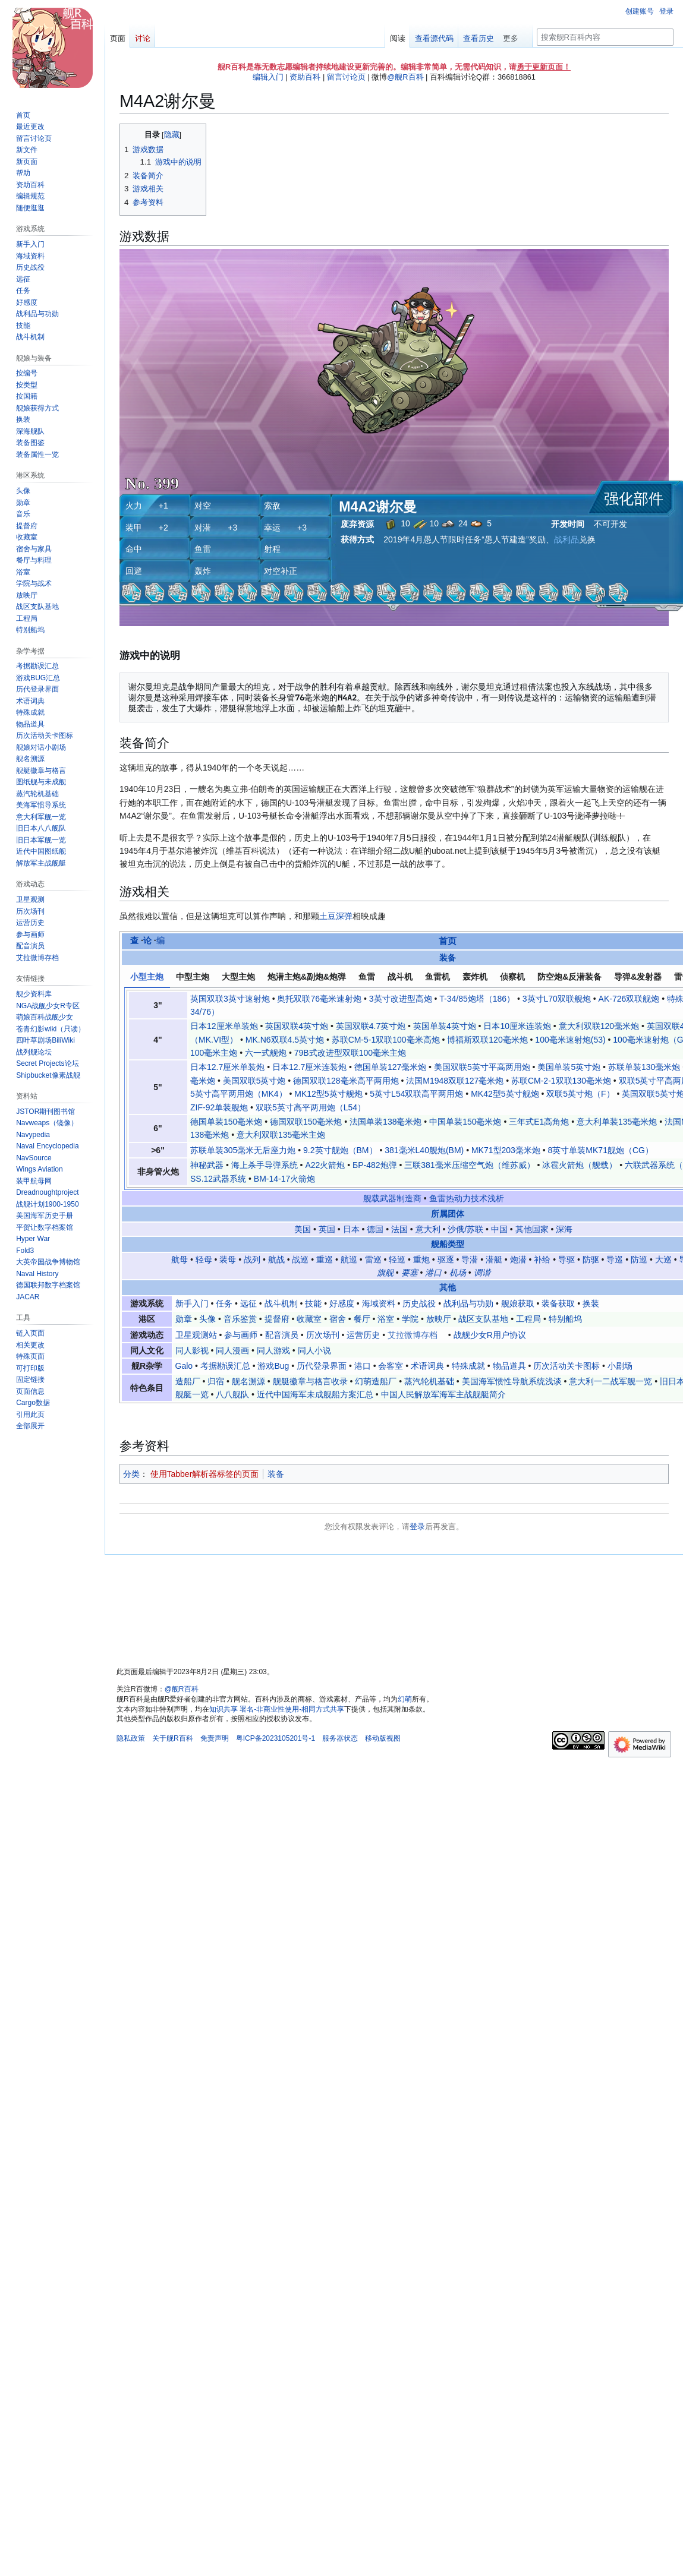 The width and height of the screenshot is (683, 2576). Describe the element at coordinates (281, 1303) in the screenshot. I see `战斗机制` at that location.